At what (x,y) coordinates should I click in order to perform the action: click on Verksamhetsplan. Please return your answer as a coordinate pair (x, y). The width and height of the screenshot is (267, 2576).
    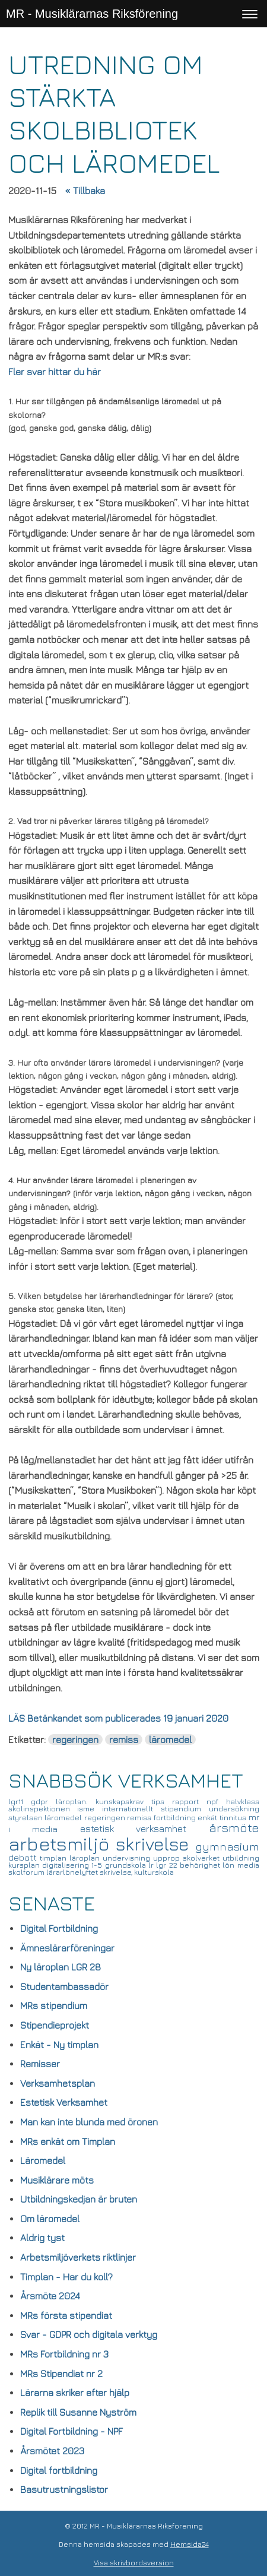
    Looking at the image, I should click on (57, 2083).